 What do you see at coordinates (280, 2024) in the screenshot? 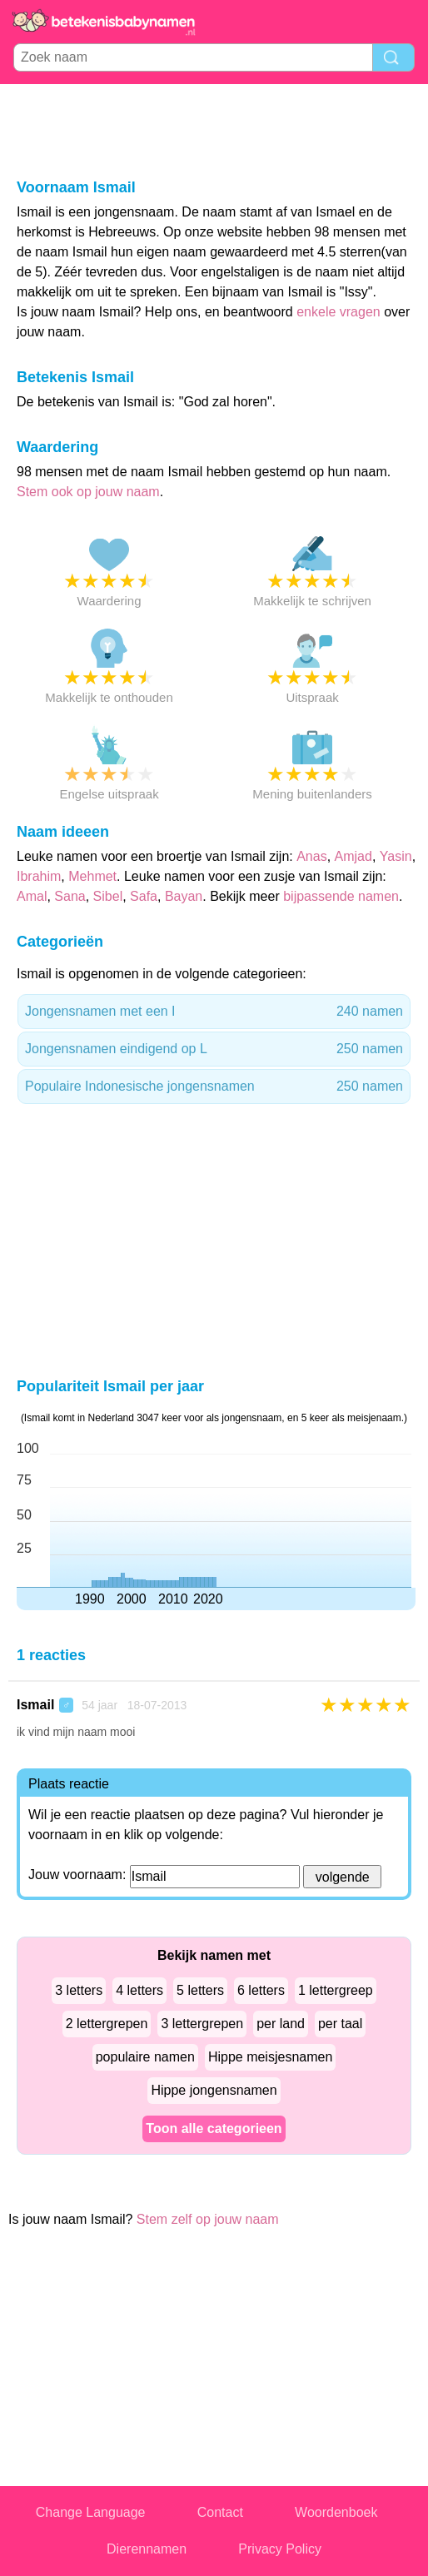
I see `per land` at bounding box center [280, 2024].